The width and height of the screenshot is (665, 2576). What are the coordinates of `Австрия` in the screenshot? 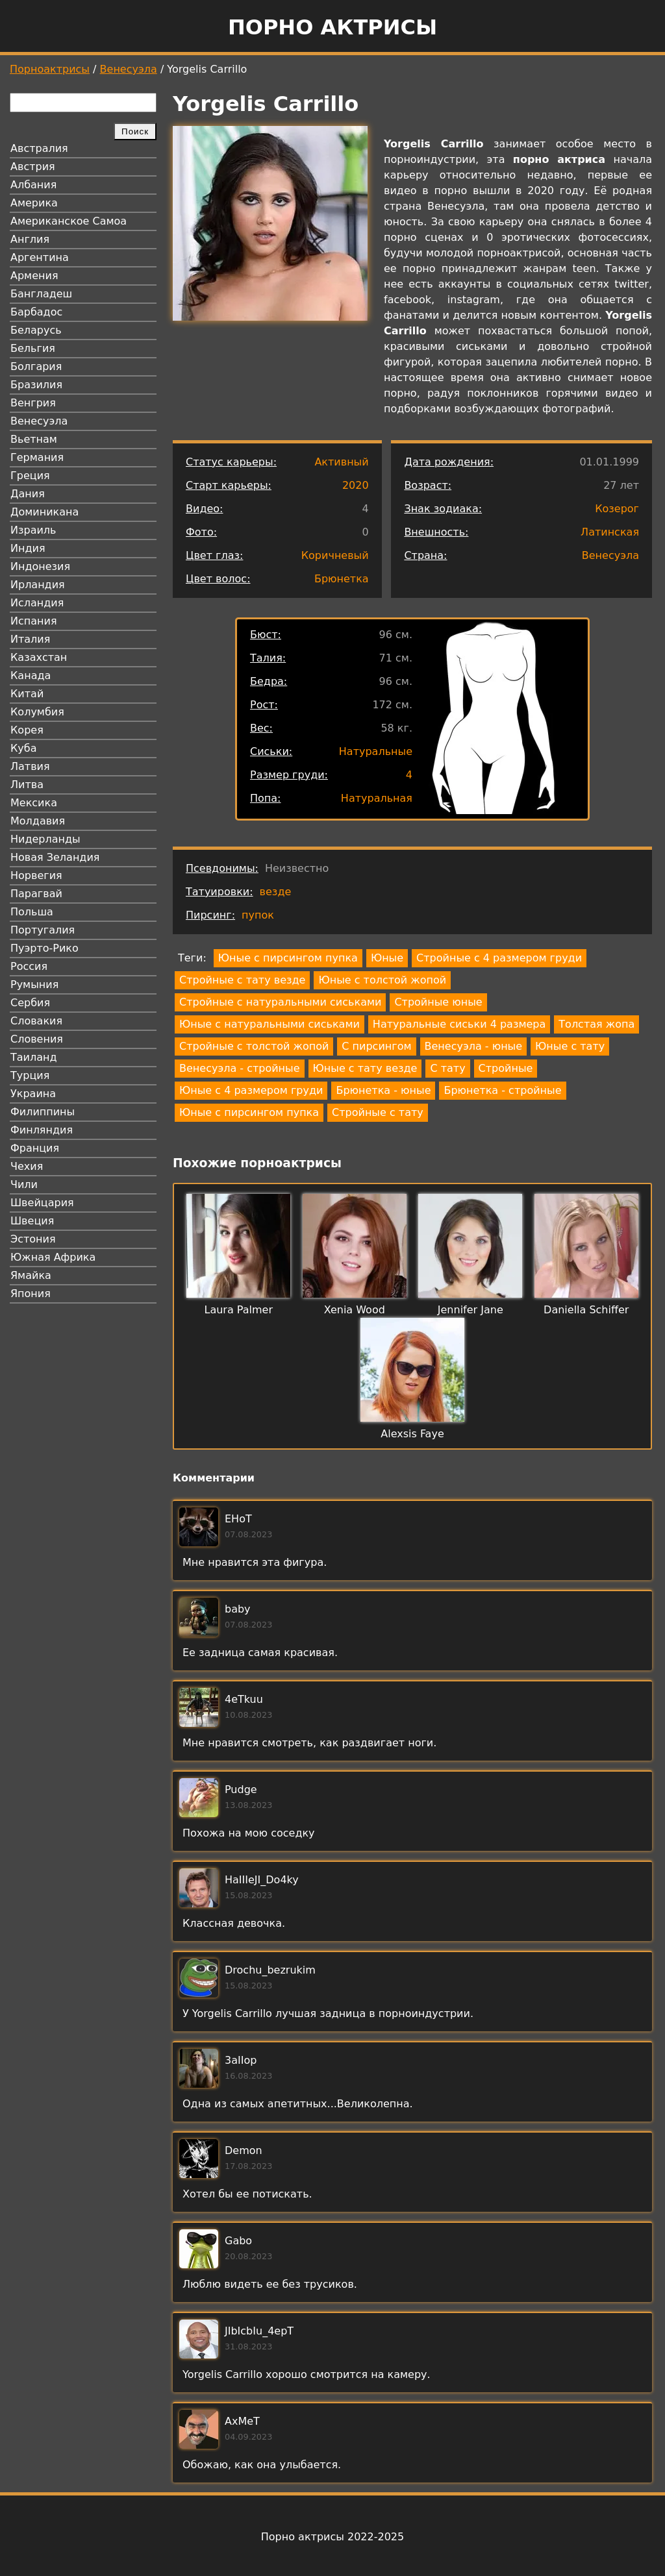 It's located at (32, 166).